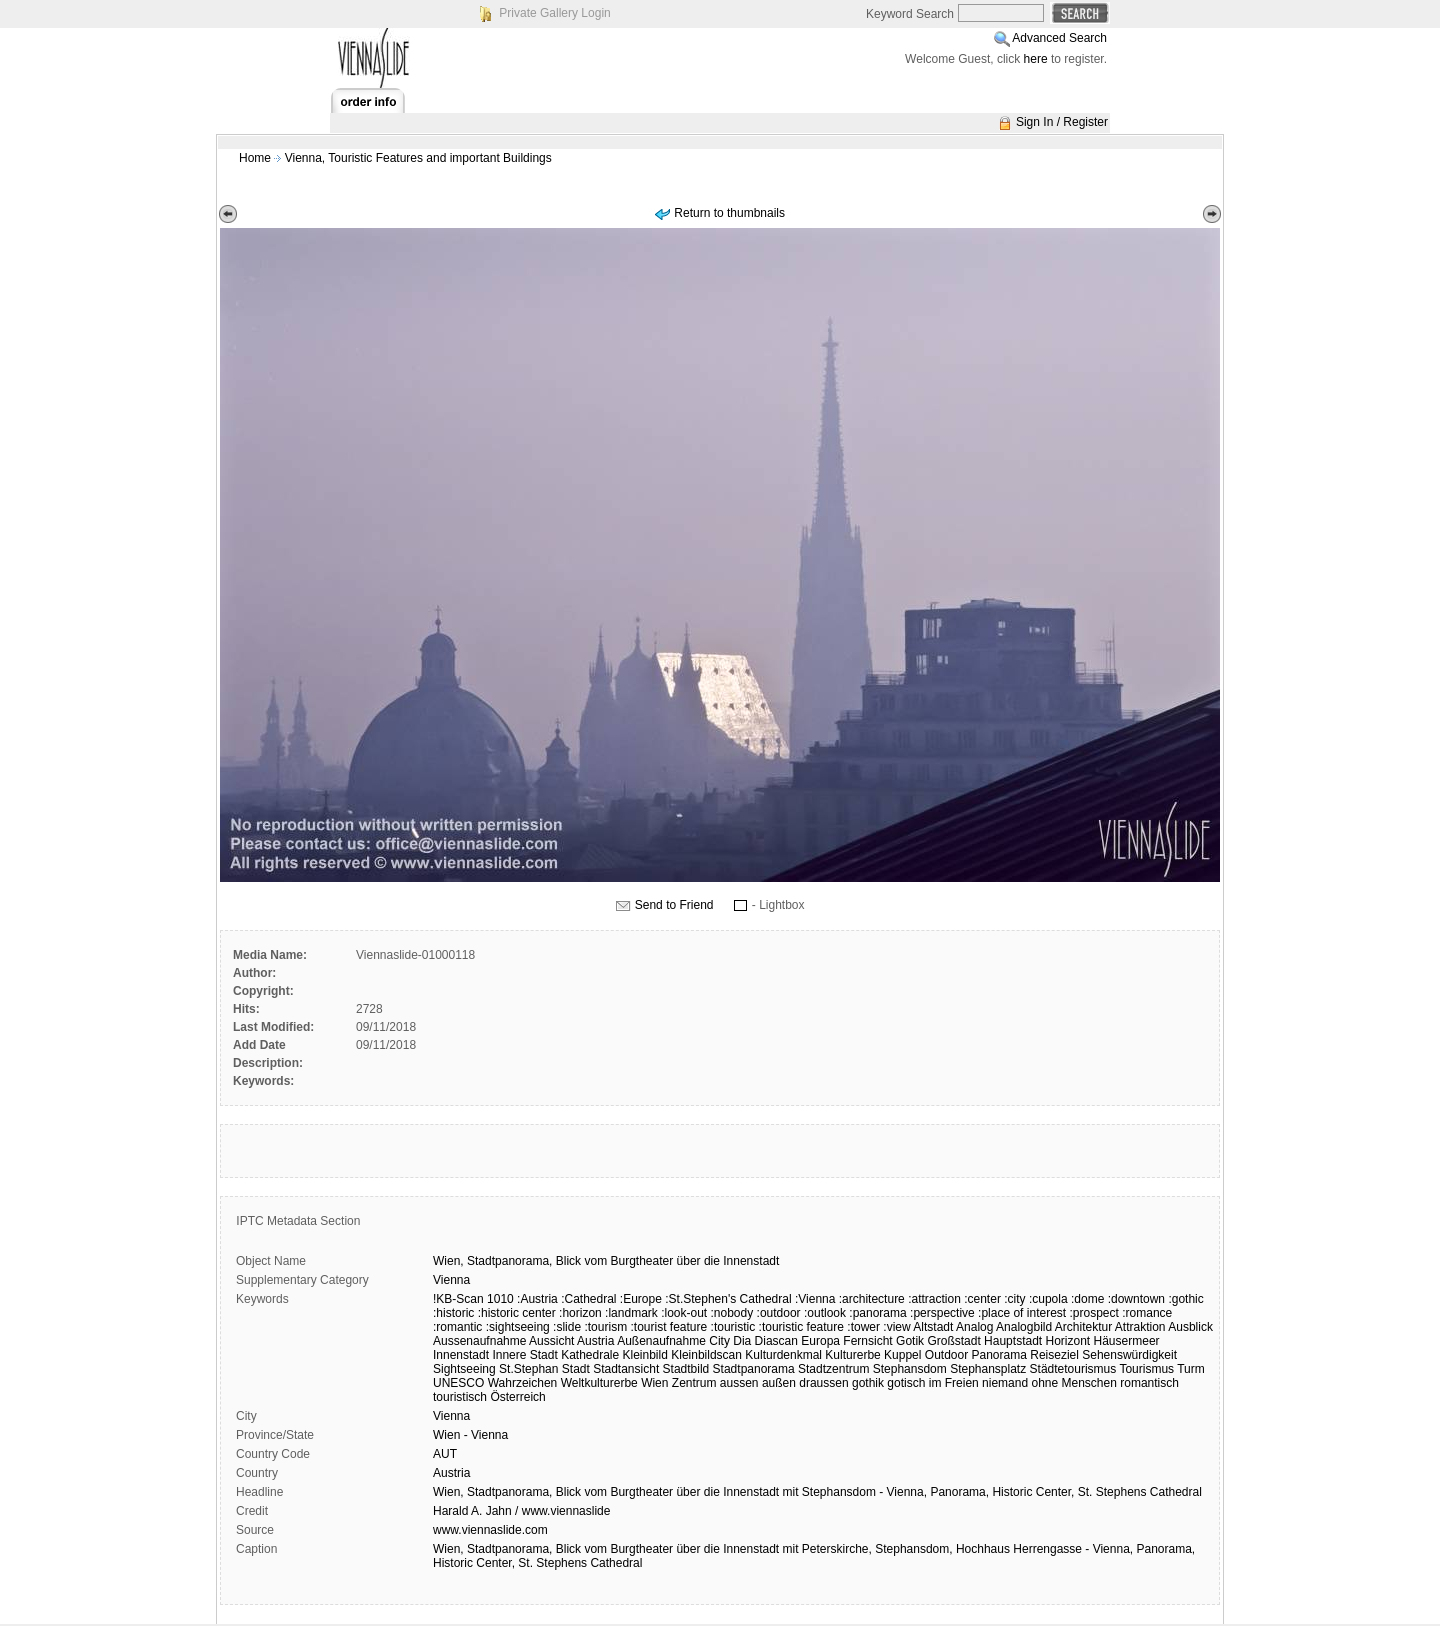 This screenshot has width=1440, height=1626. I want to click on City, so click(719, 1341).